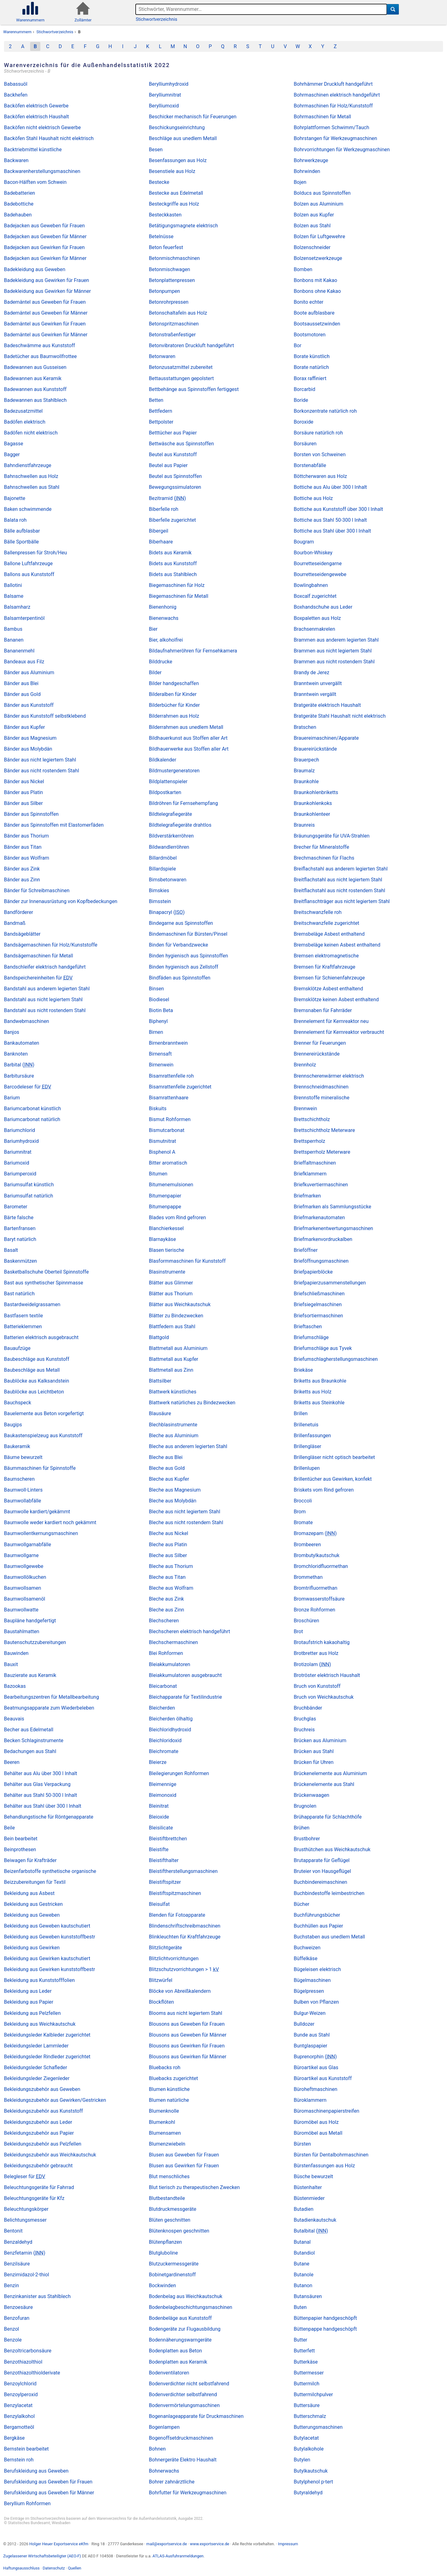  I want to click on Bänder aus Blei, so click(21, 683).